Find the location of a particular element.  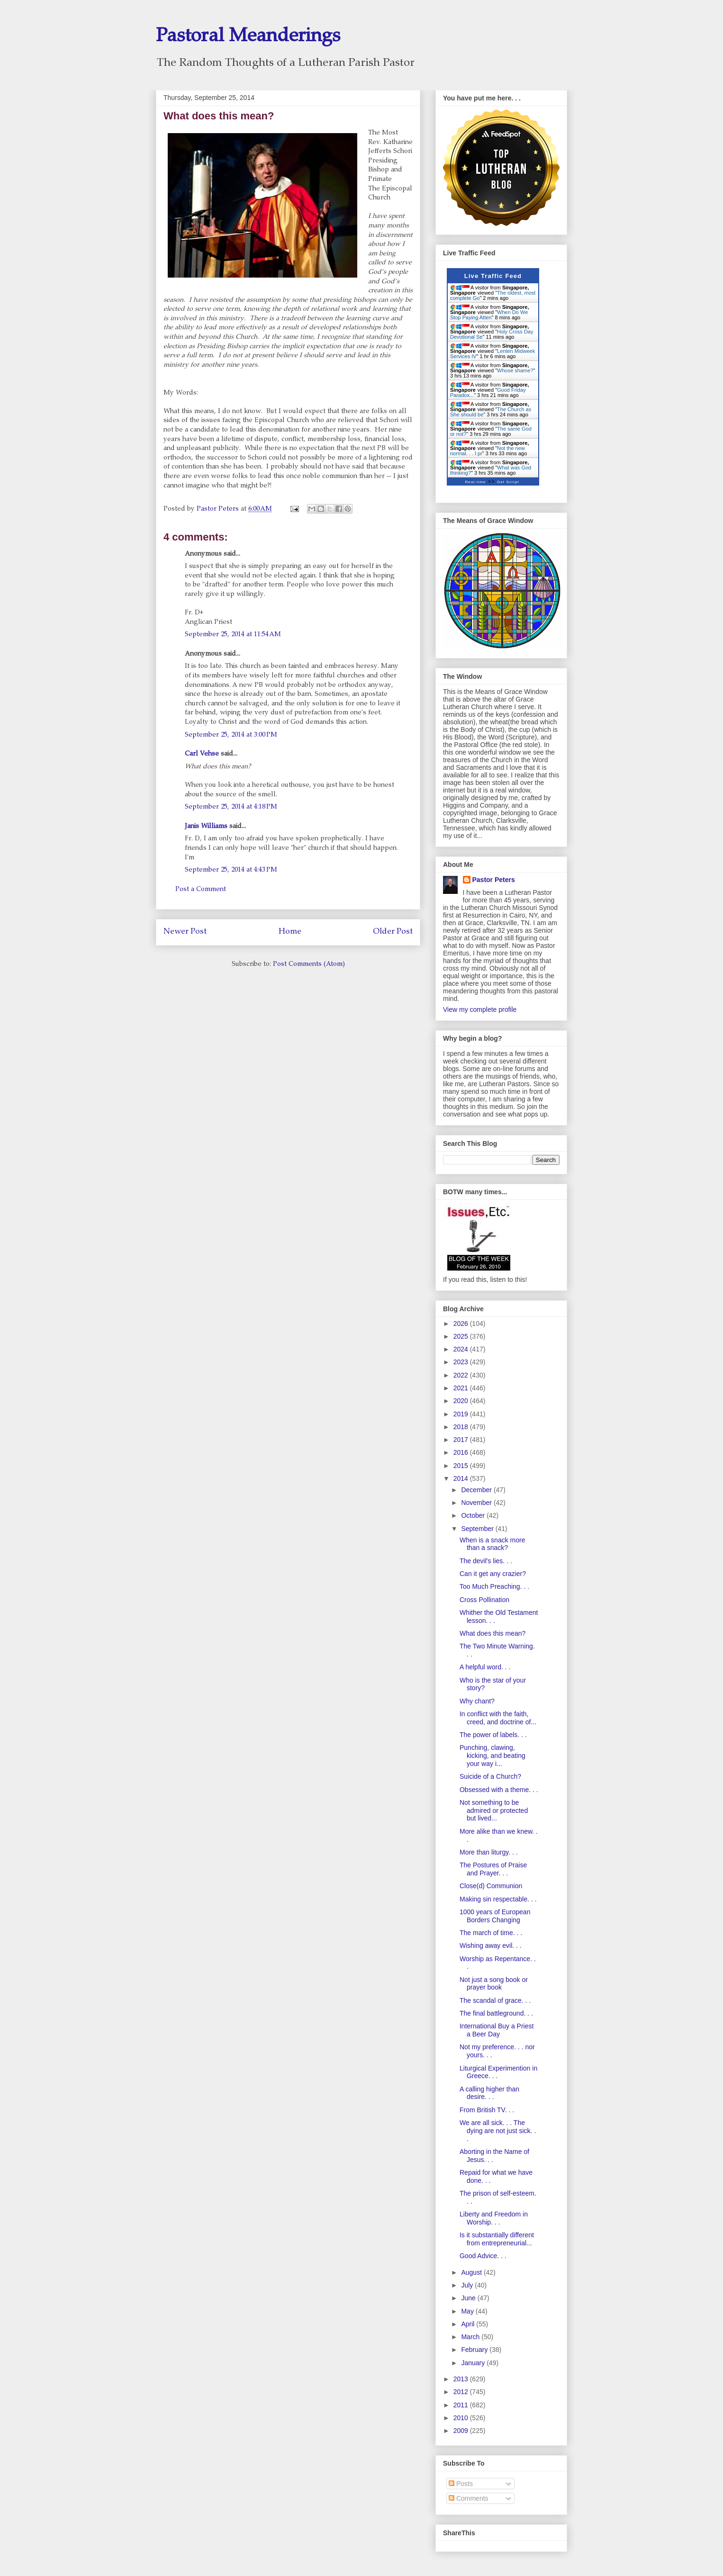

2009 is located at coordinates (461, 2430).